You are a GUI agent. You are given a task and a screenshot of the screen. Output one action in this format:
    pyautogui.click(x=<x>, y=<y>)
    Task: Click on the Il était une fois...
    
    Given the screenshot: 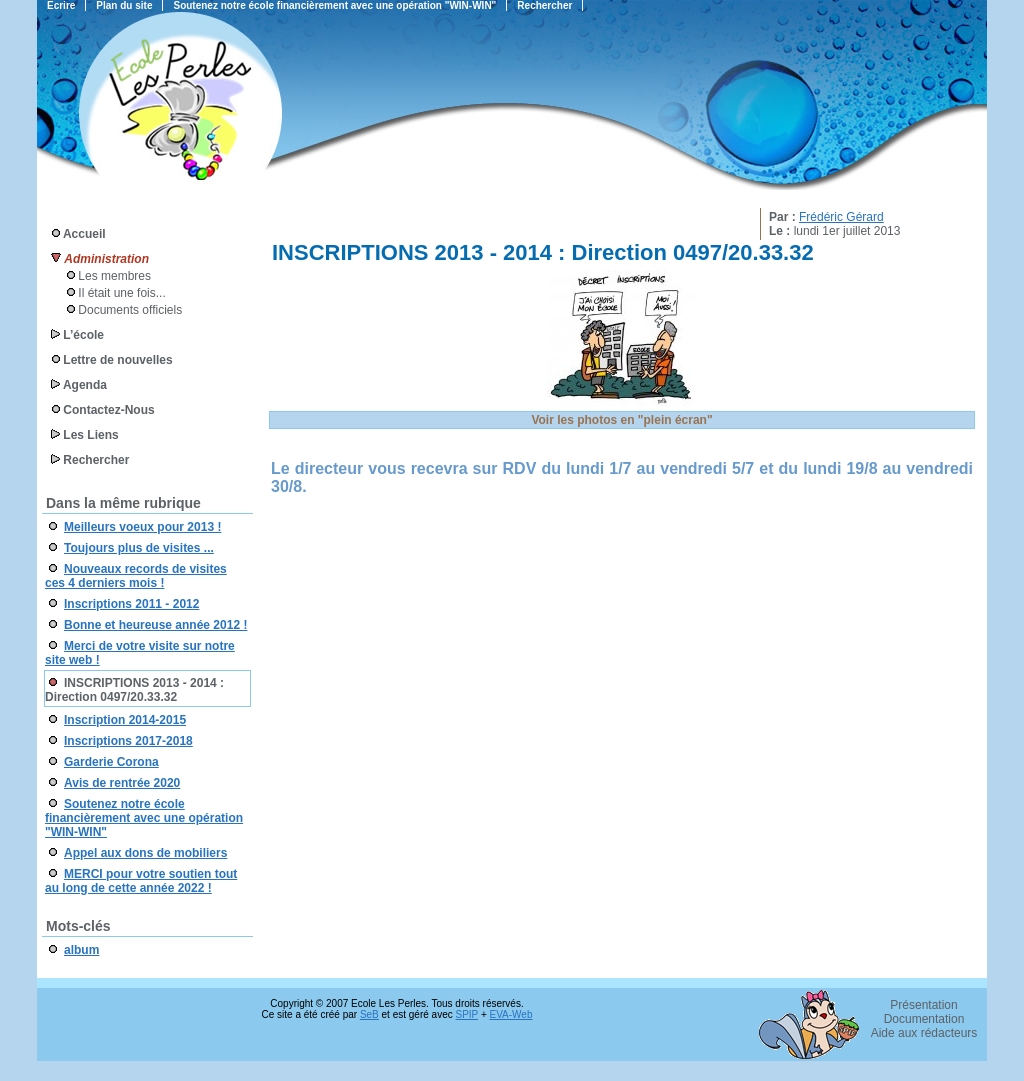 What is the action you would take?
    pyautogui.click(x=121, y=293)
    